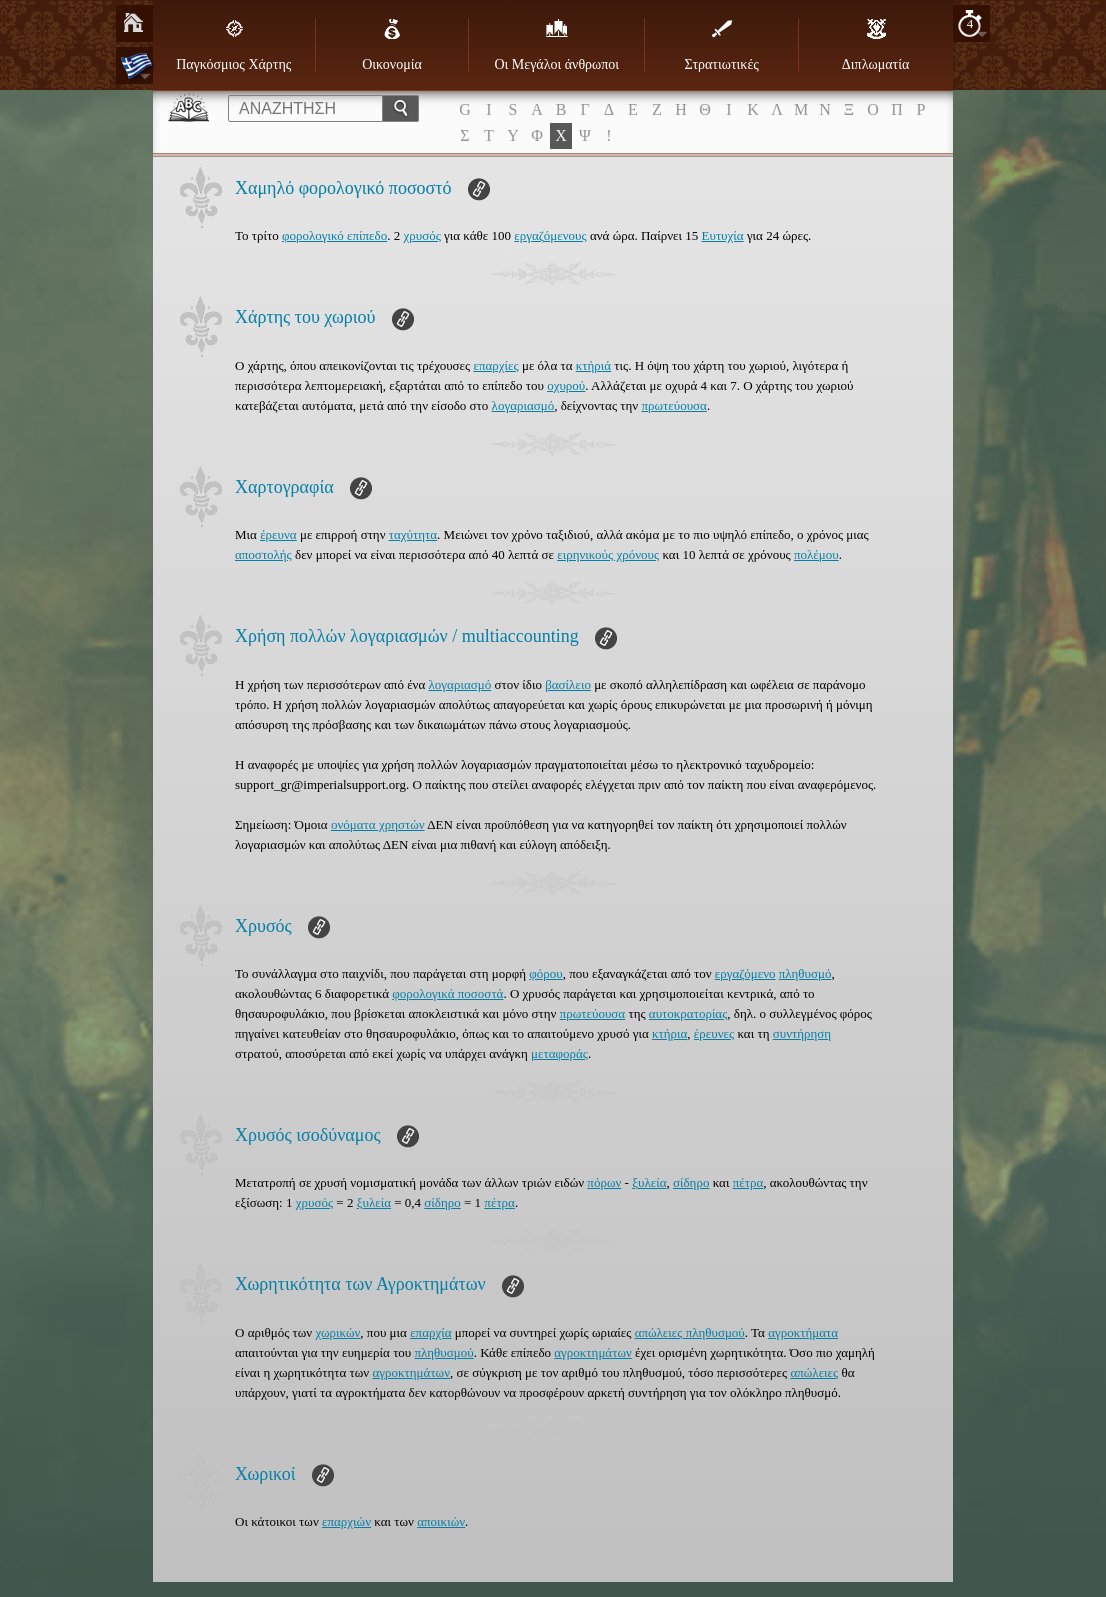  What do you see at coordinates (413, 534) in the screenshot?
I see `ταχύτητα` at bounding box center [413, 534].